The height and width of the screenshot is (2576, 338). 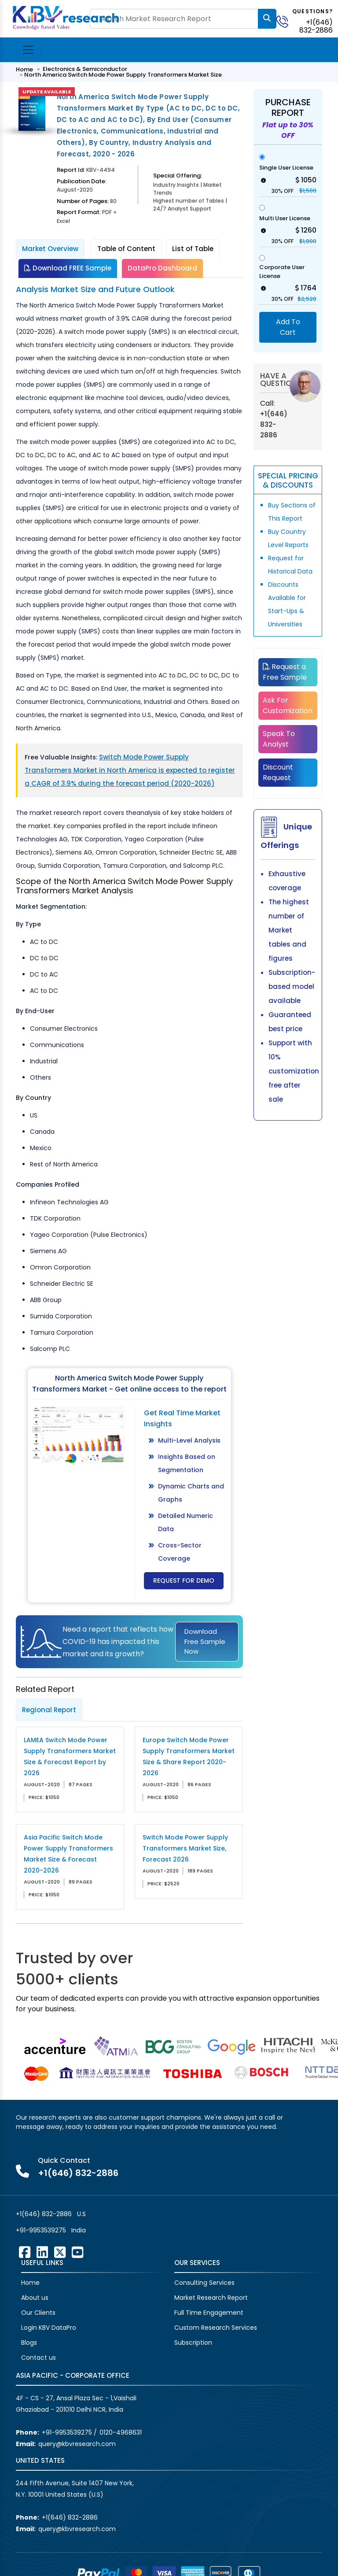 I want to click on Ask For Customization, so click(x=287, y=705).